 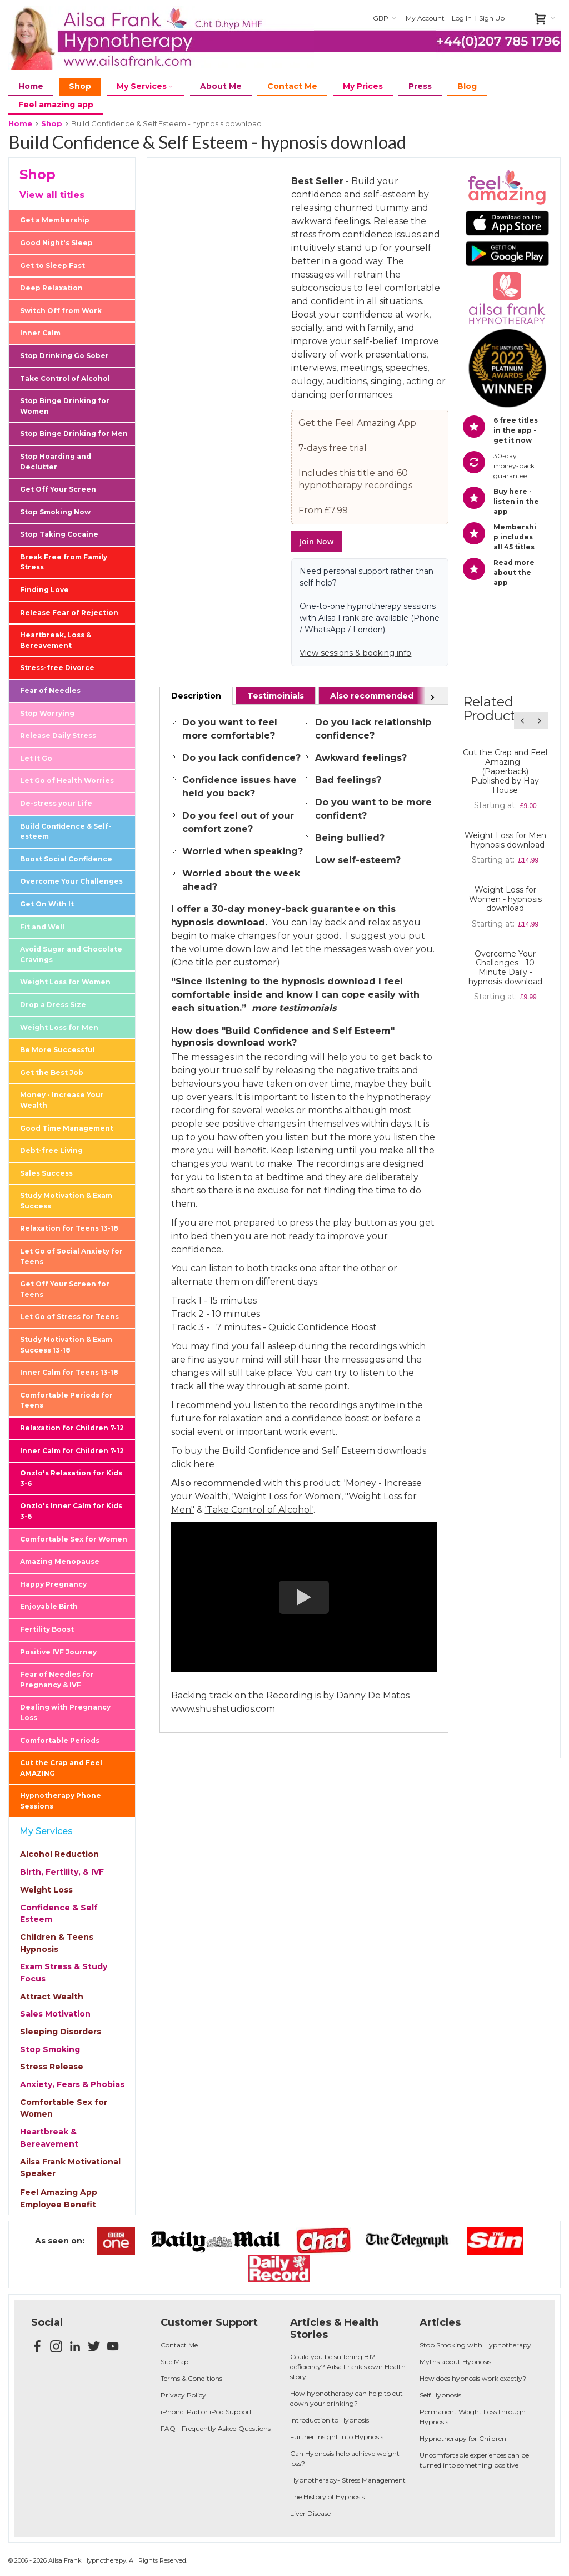 I want to click on Comfortable Periods for Teens, so click(x=66, y=1400).